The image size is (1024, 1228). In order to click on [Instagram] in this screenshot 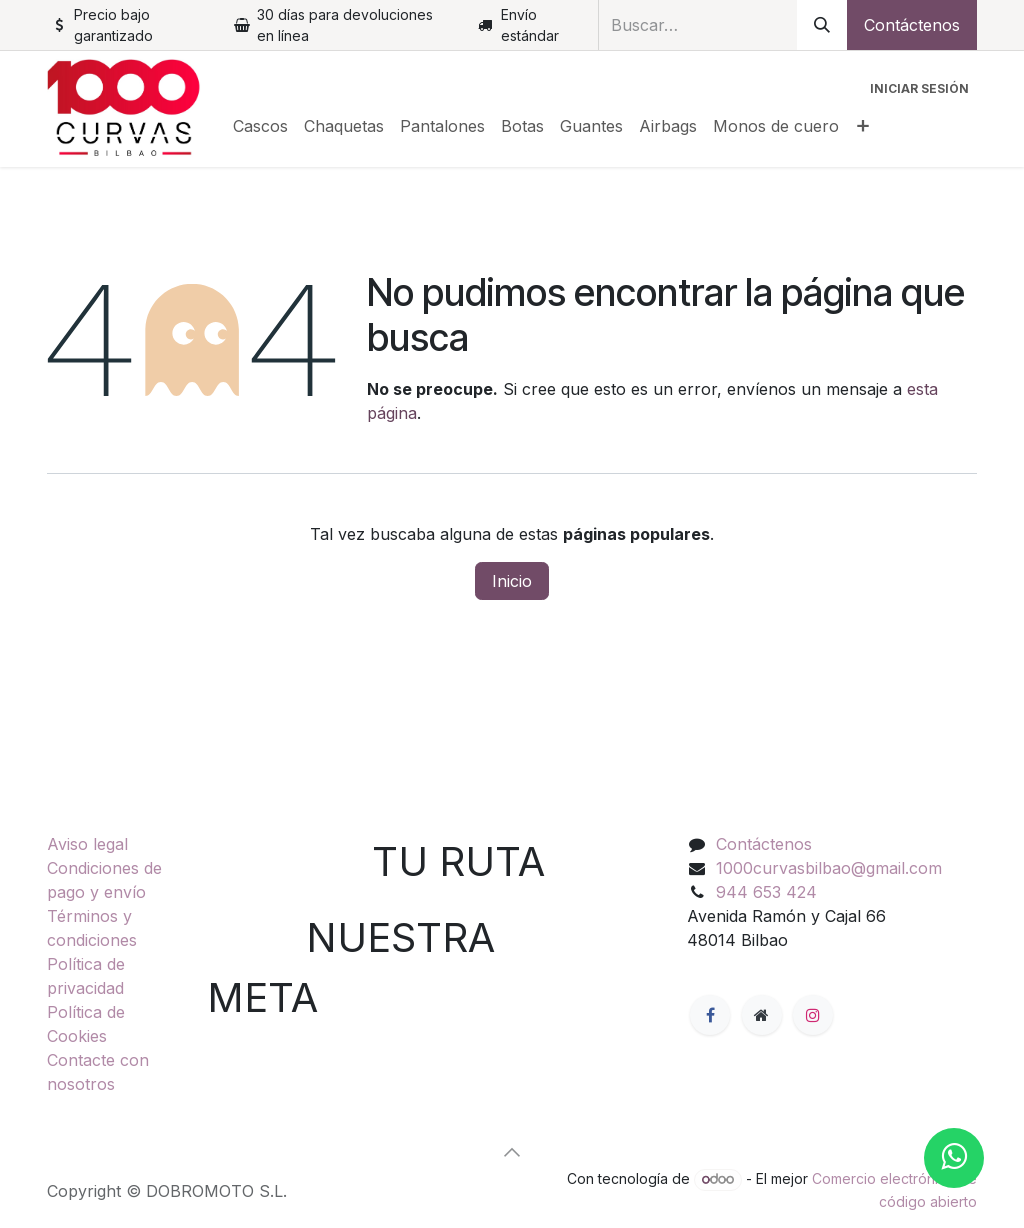, I will do `click(813, 1015)`.